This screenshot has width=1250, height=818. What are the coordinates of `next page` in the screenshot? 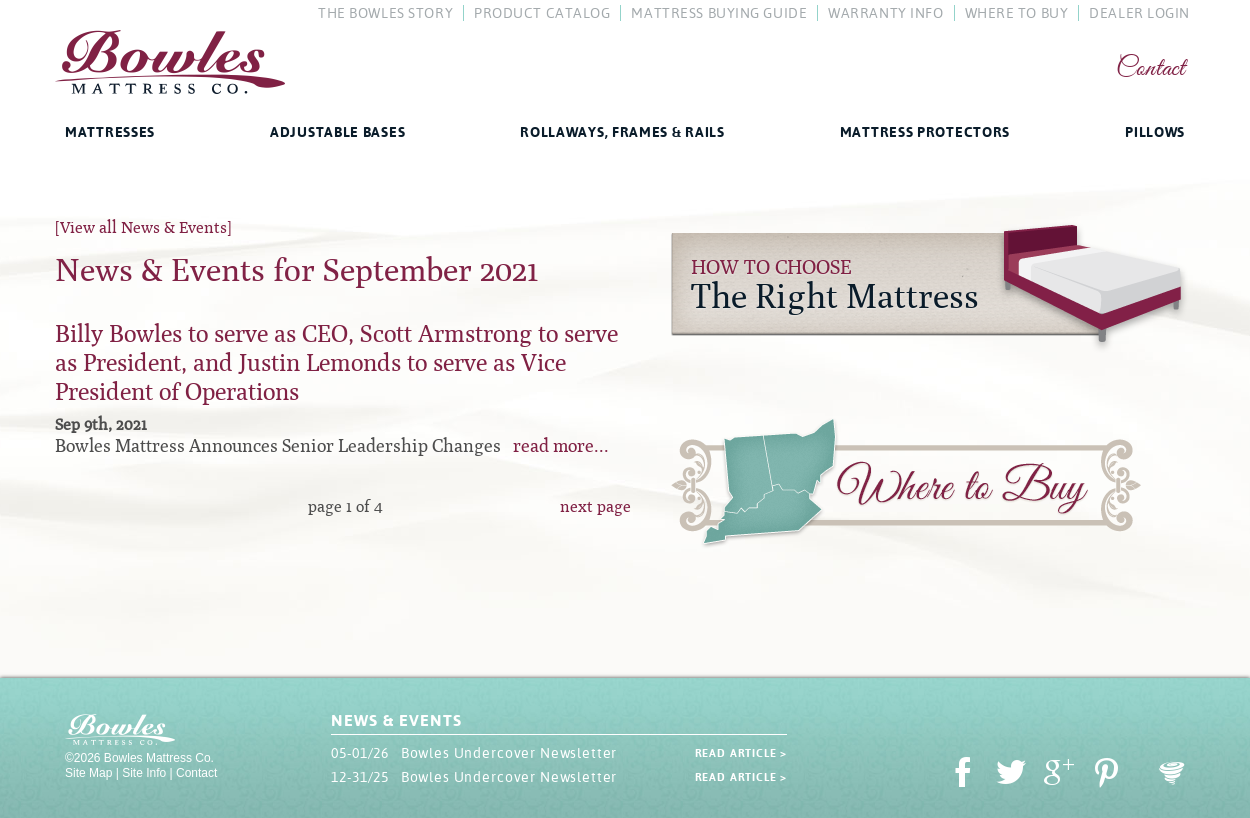 It's located at (595, 506).